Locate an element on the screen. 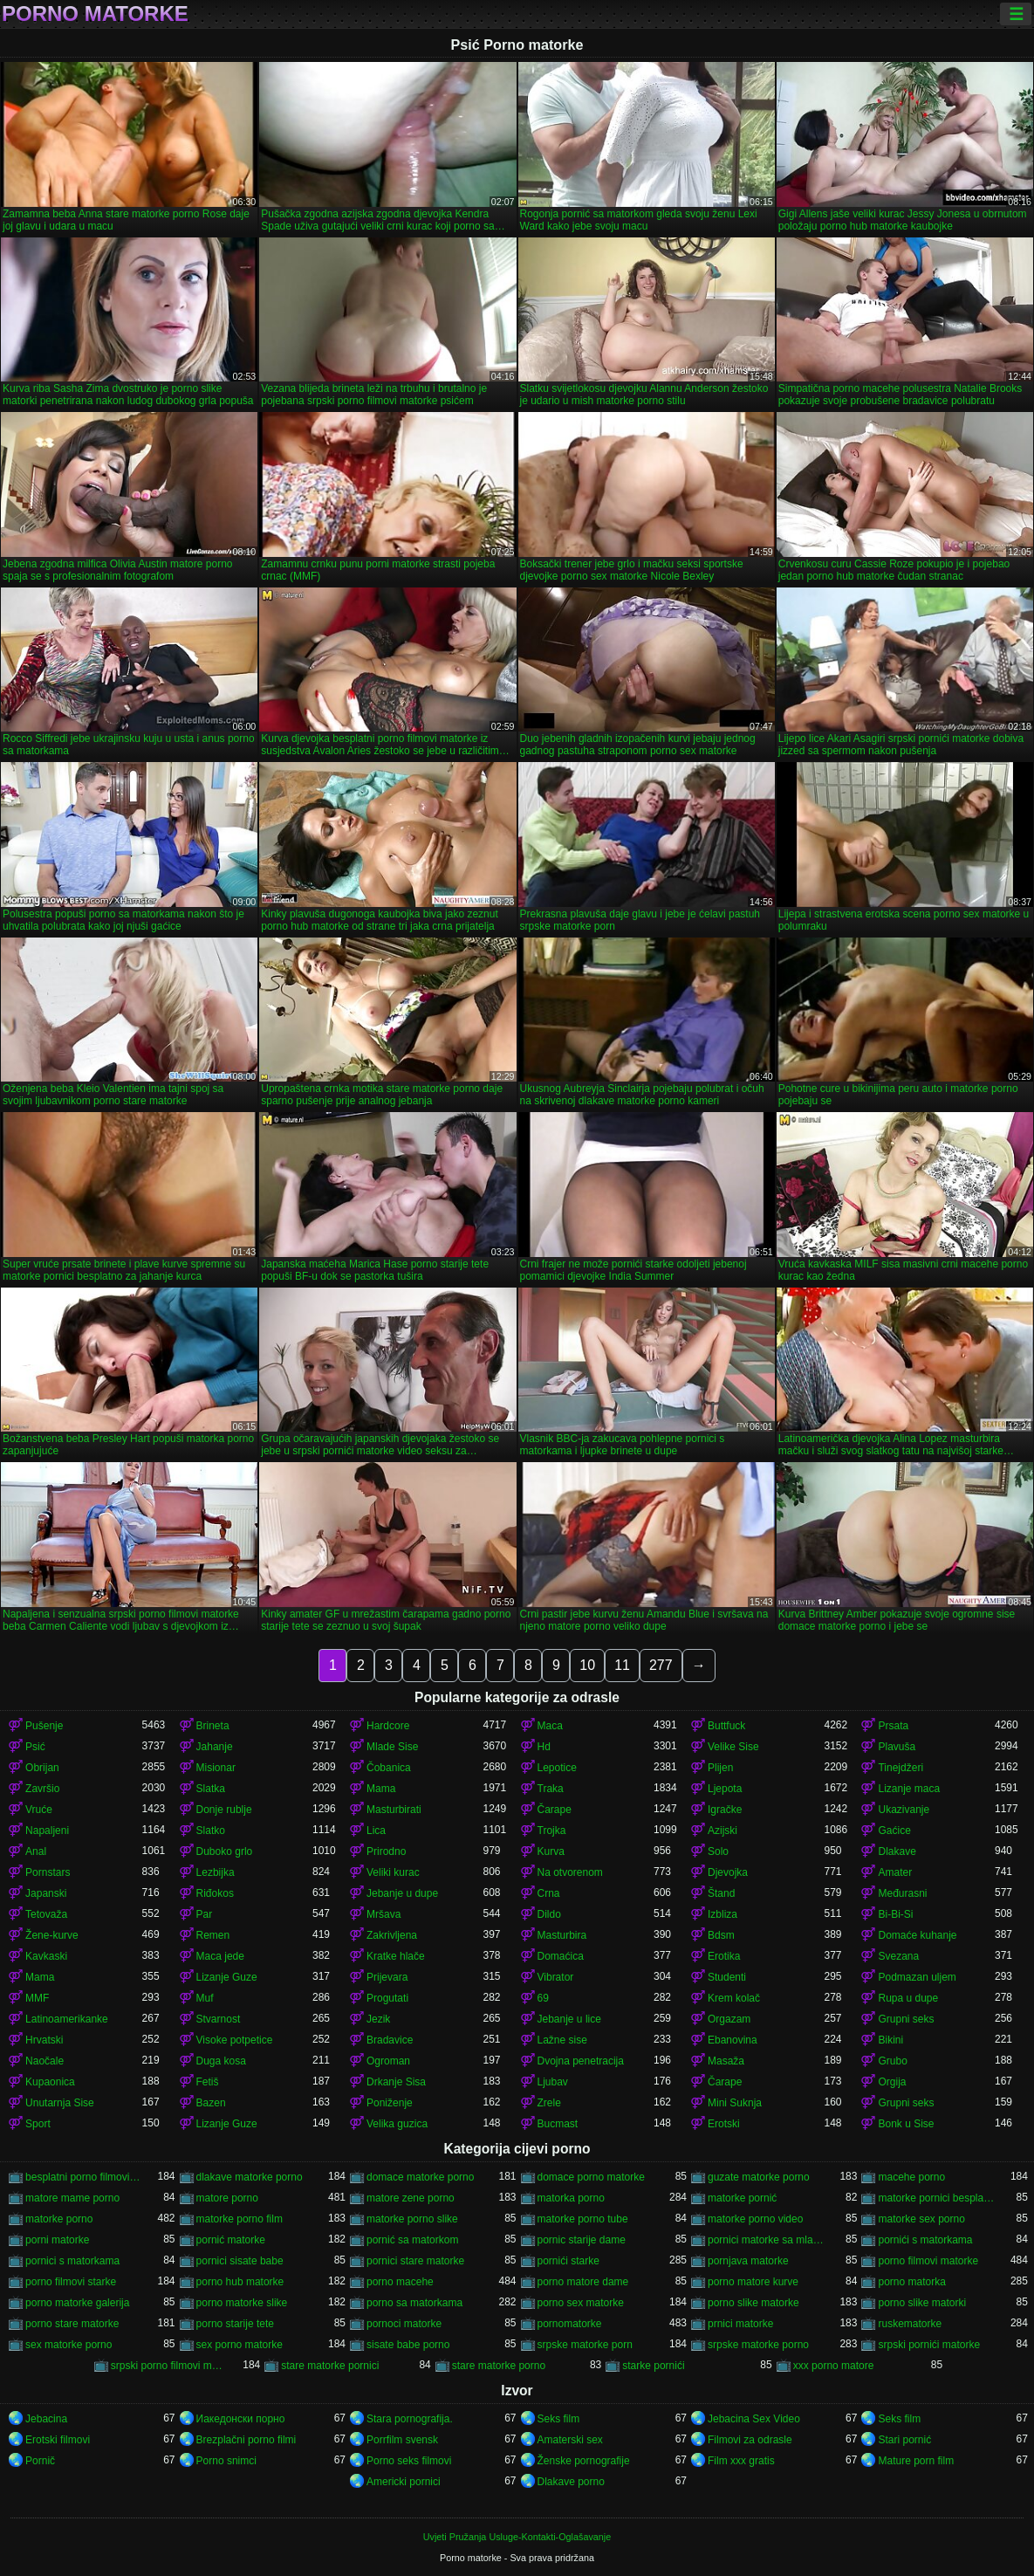  Zrele is located at coordinates (549, 2103).